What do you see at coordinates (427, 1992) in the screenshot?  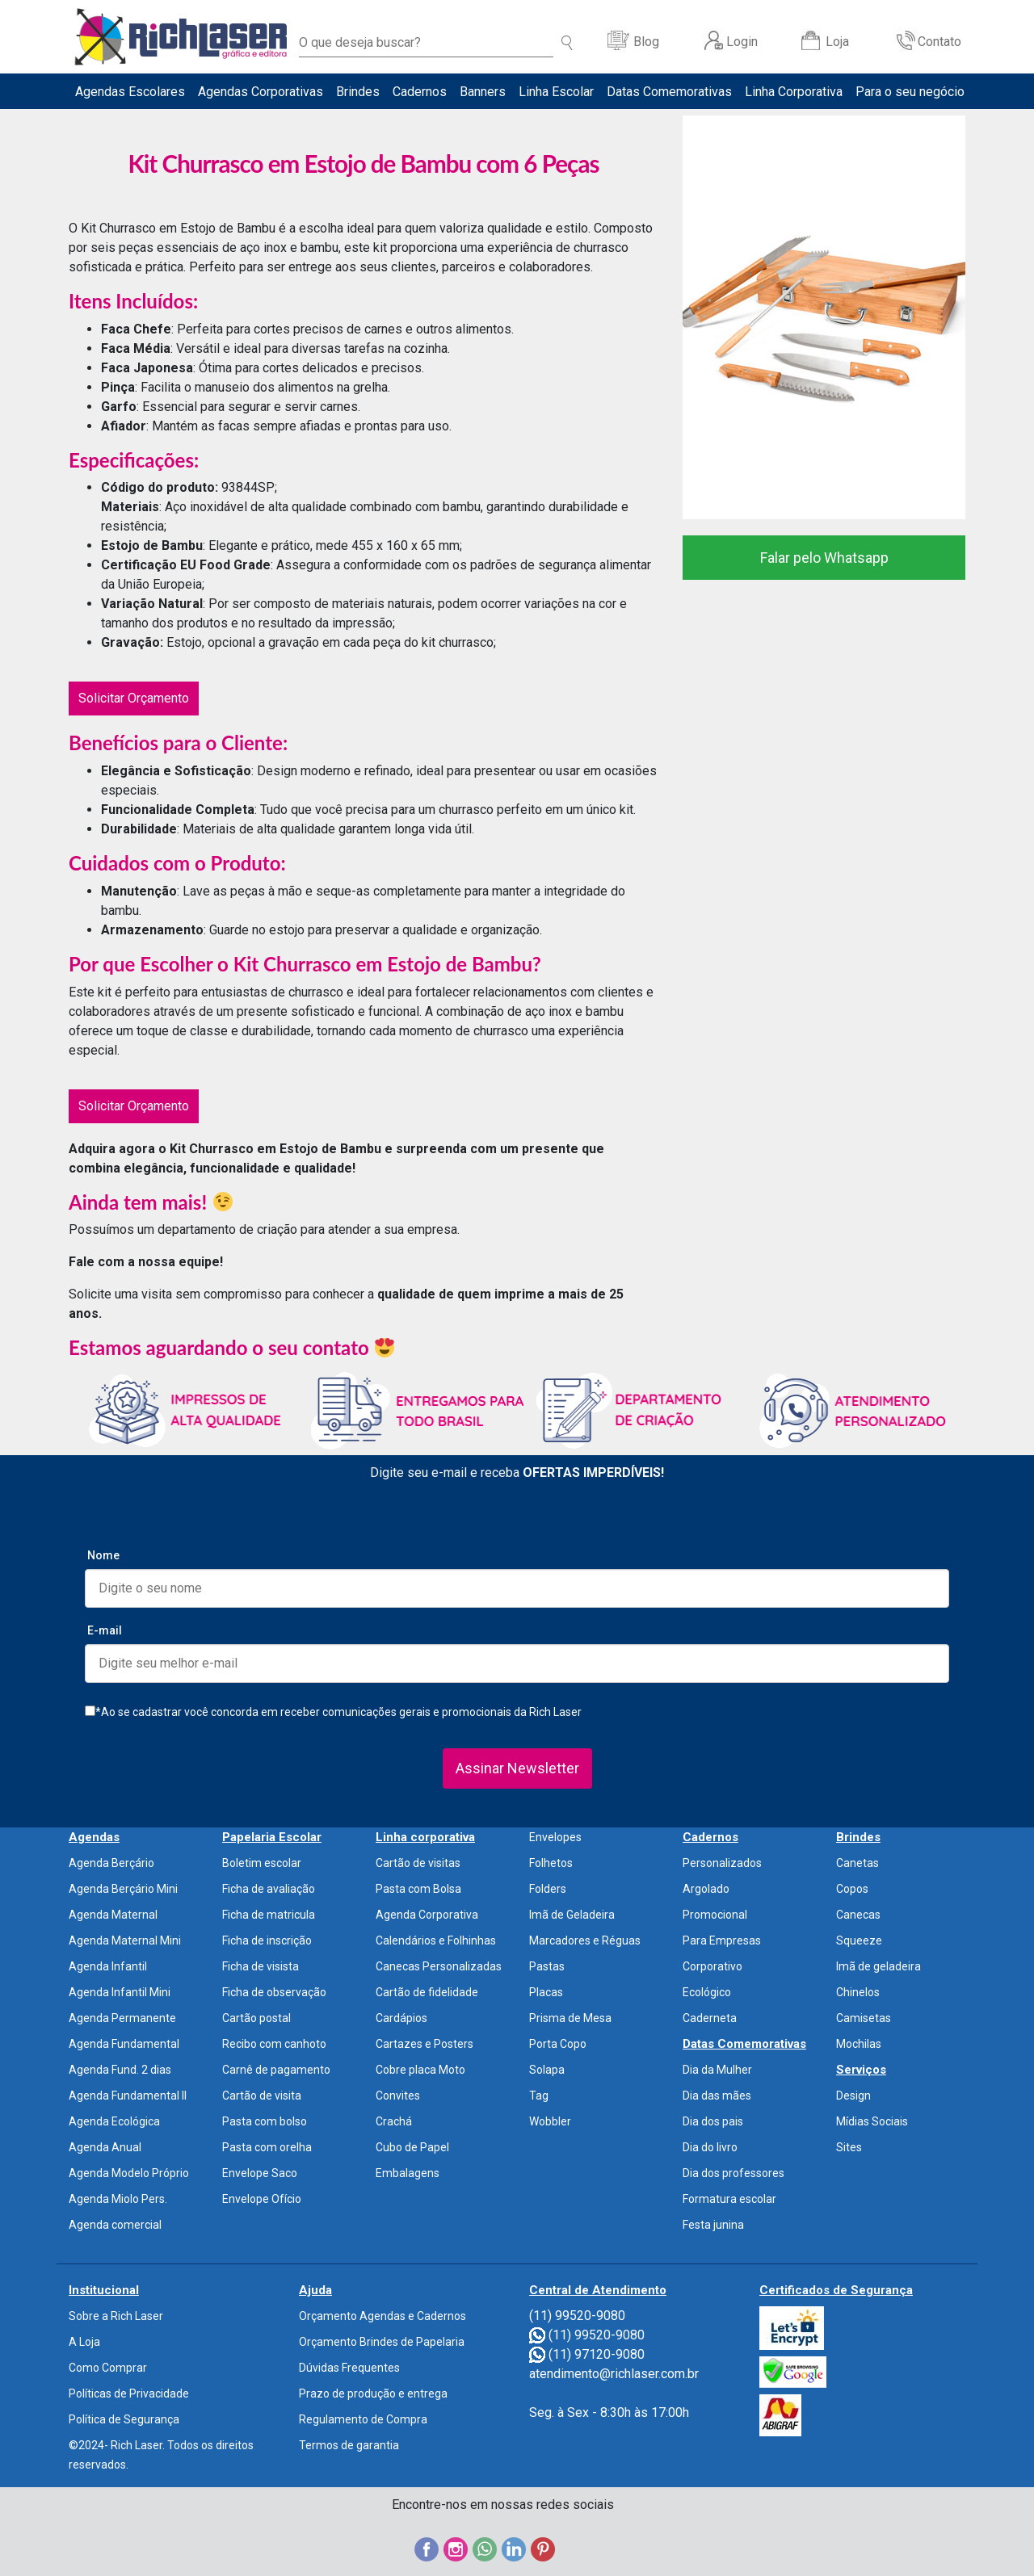 I see `Cartão de fidelidade` at bounding box center [427, 1992].